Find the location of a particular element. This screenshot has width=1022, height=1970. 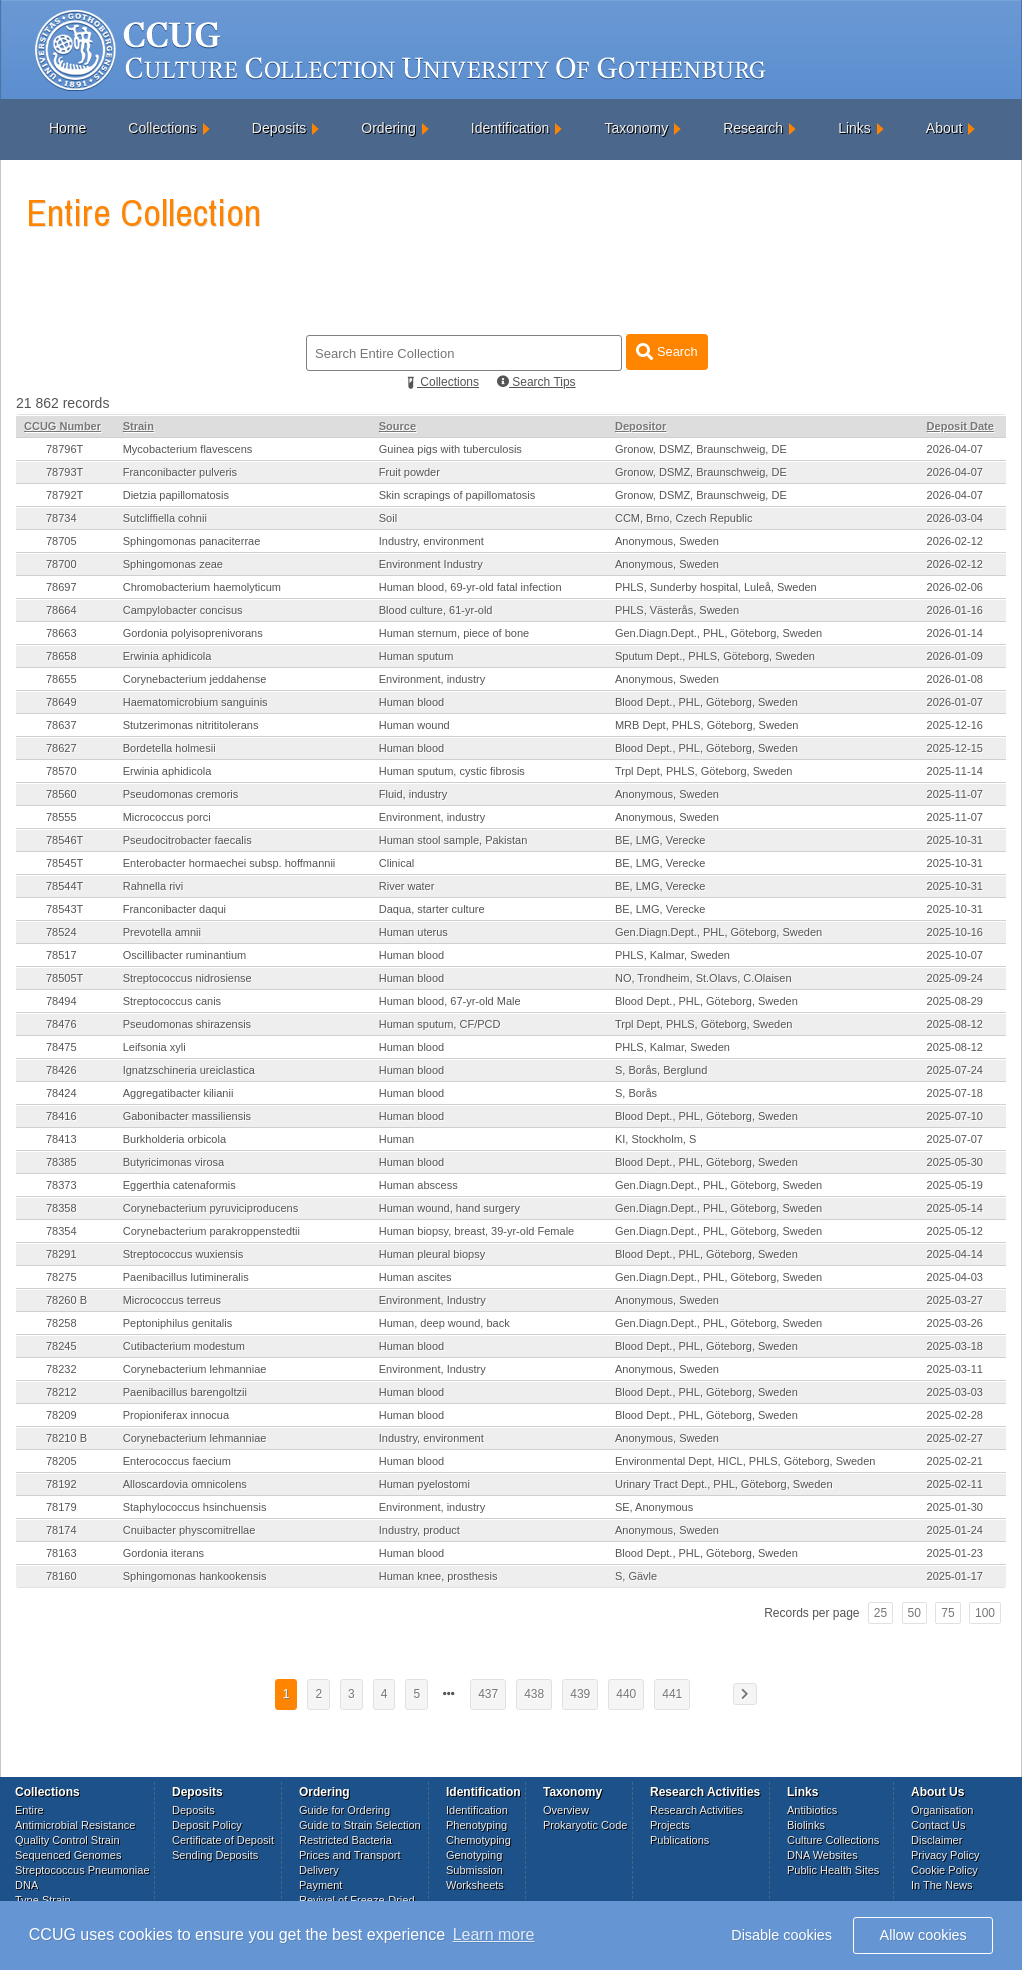

Aggregatibacter kilianii is located at coordinates (178, 1093).